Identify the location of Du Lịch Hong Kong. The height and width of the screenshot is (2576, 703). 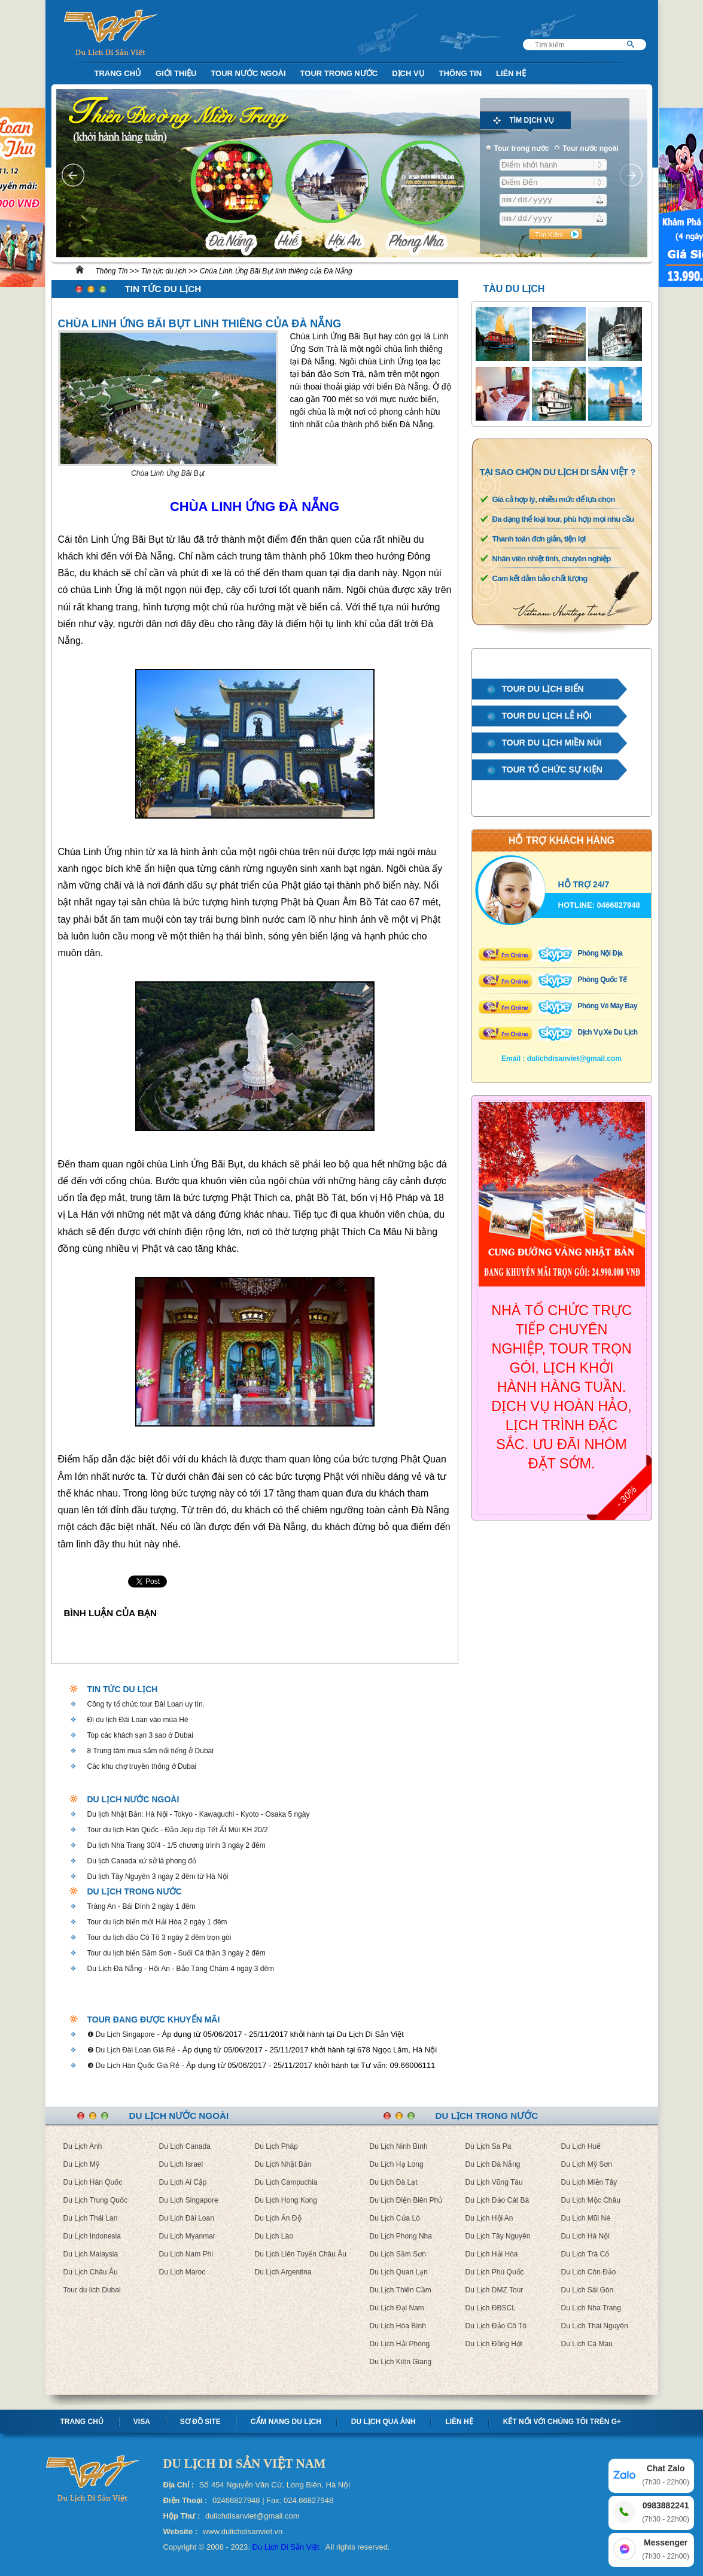
(286, 2200).